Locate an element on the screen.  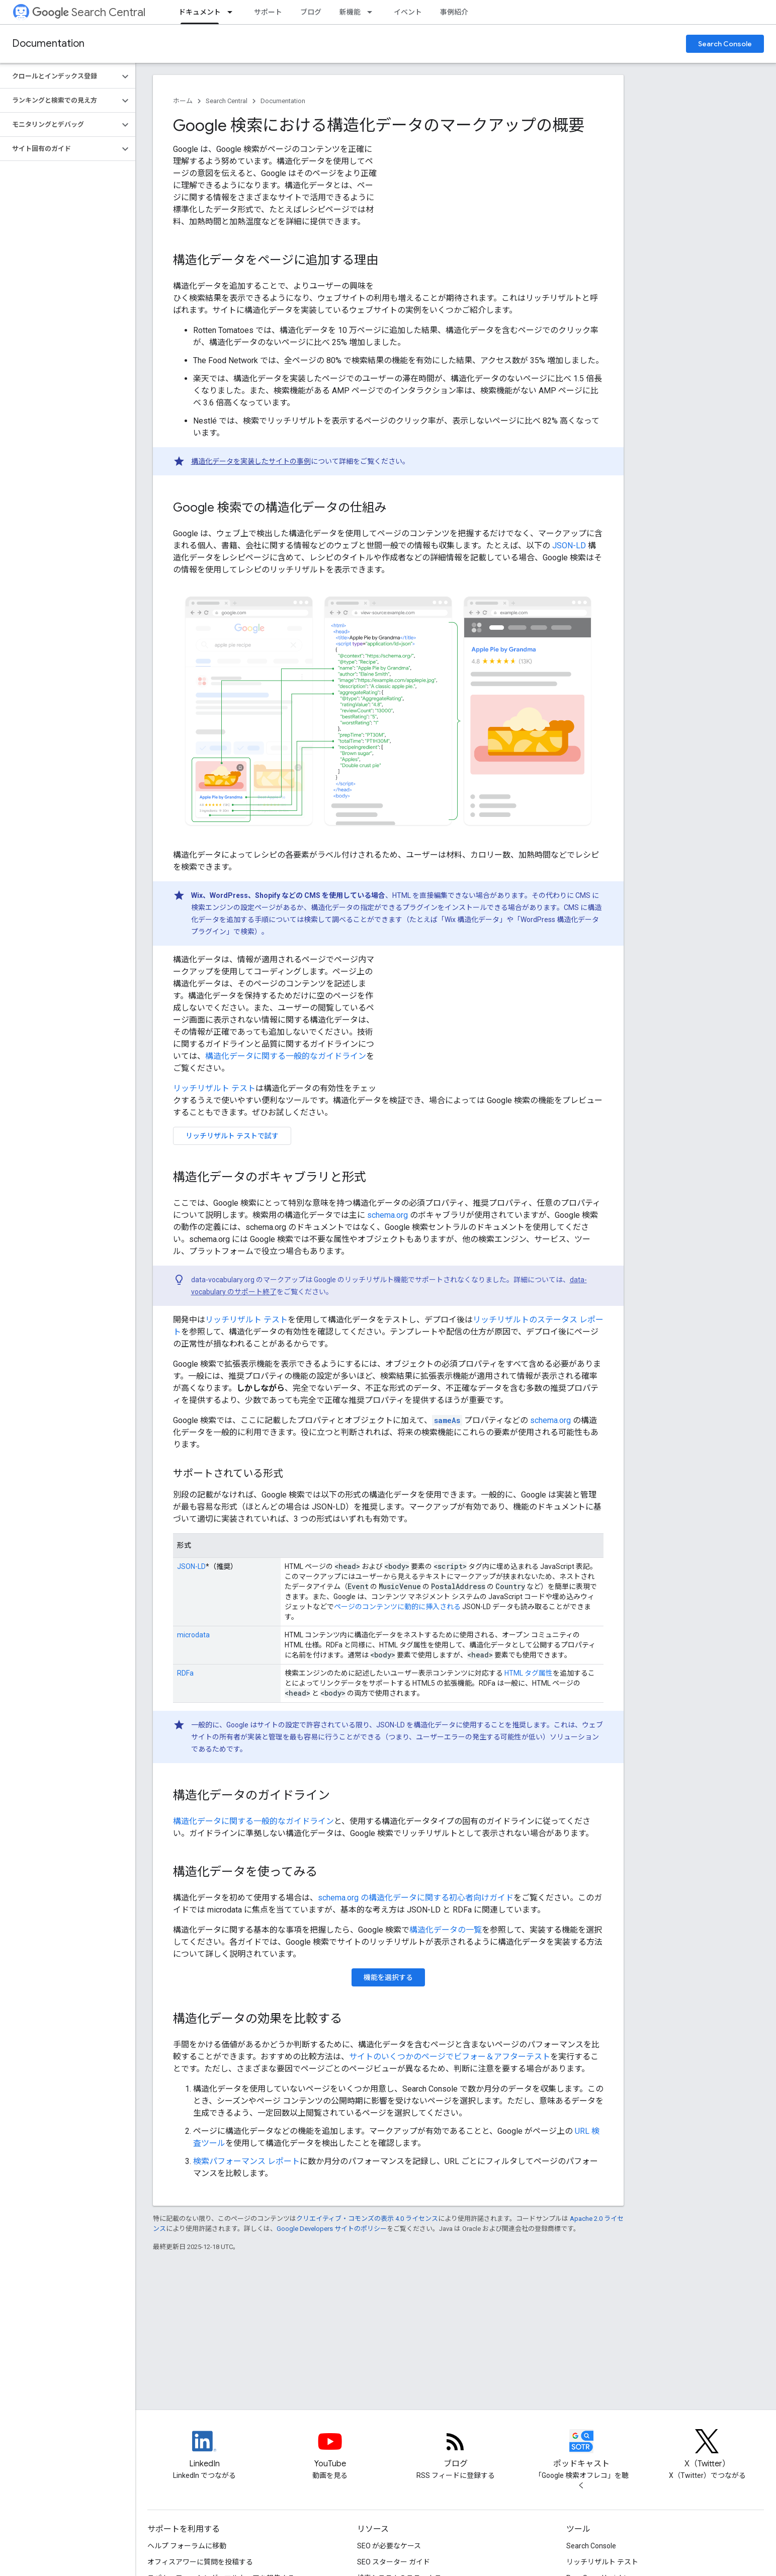
[プルダウン メニュー: ドキュメント] is located at coordinates (233, 12).